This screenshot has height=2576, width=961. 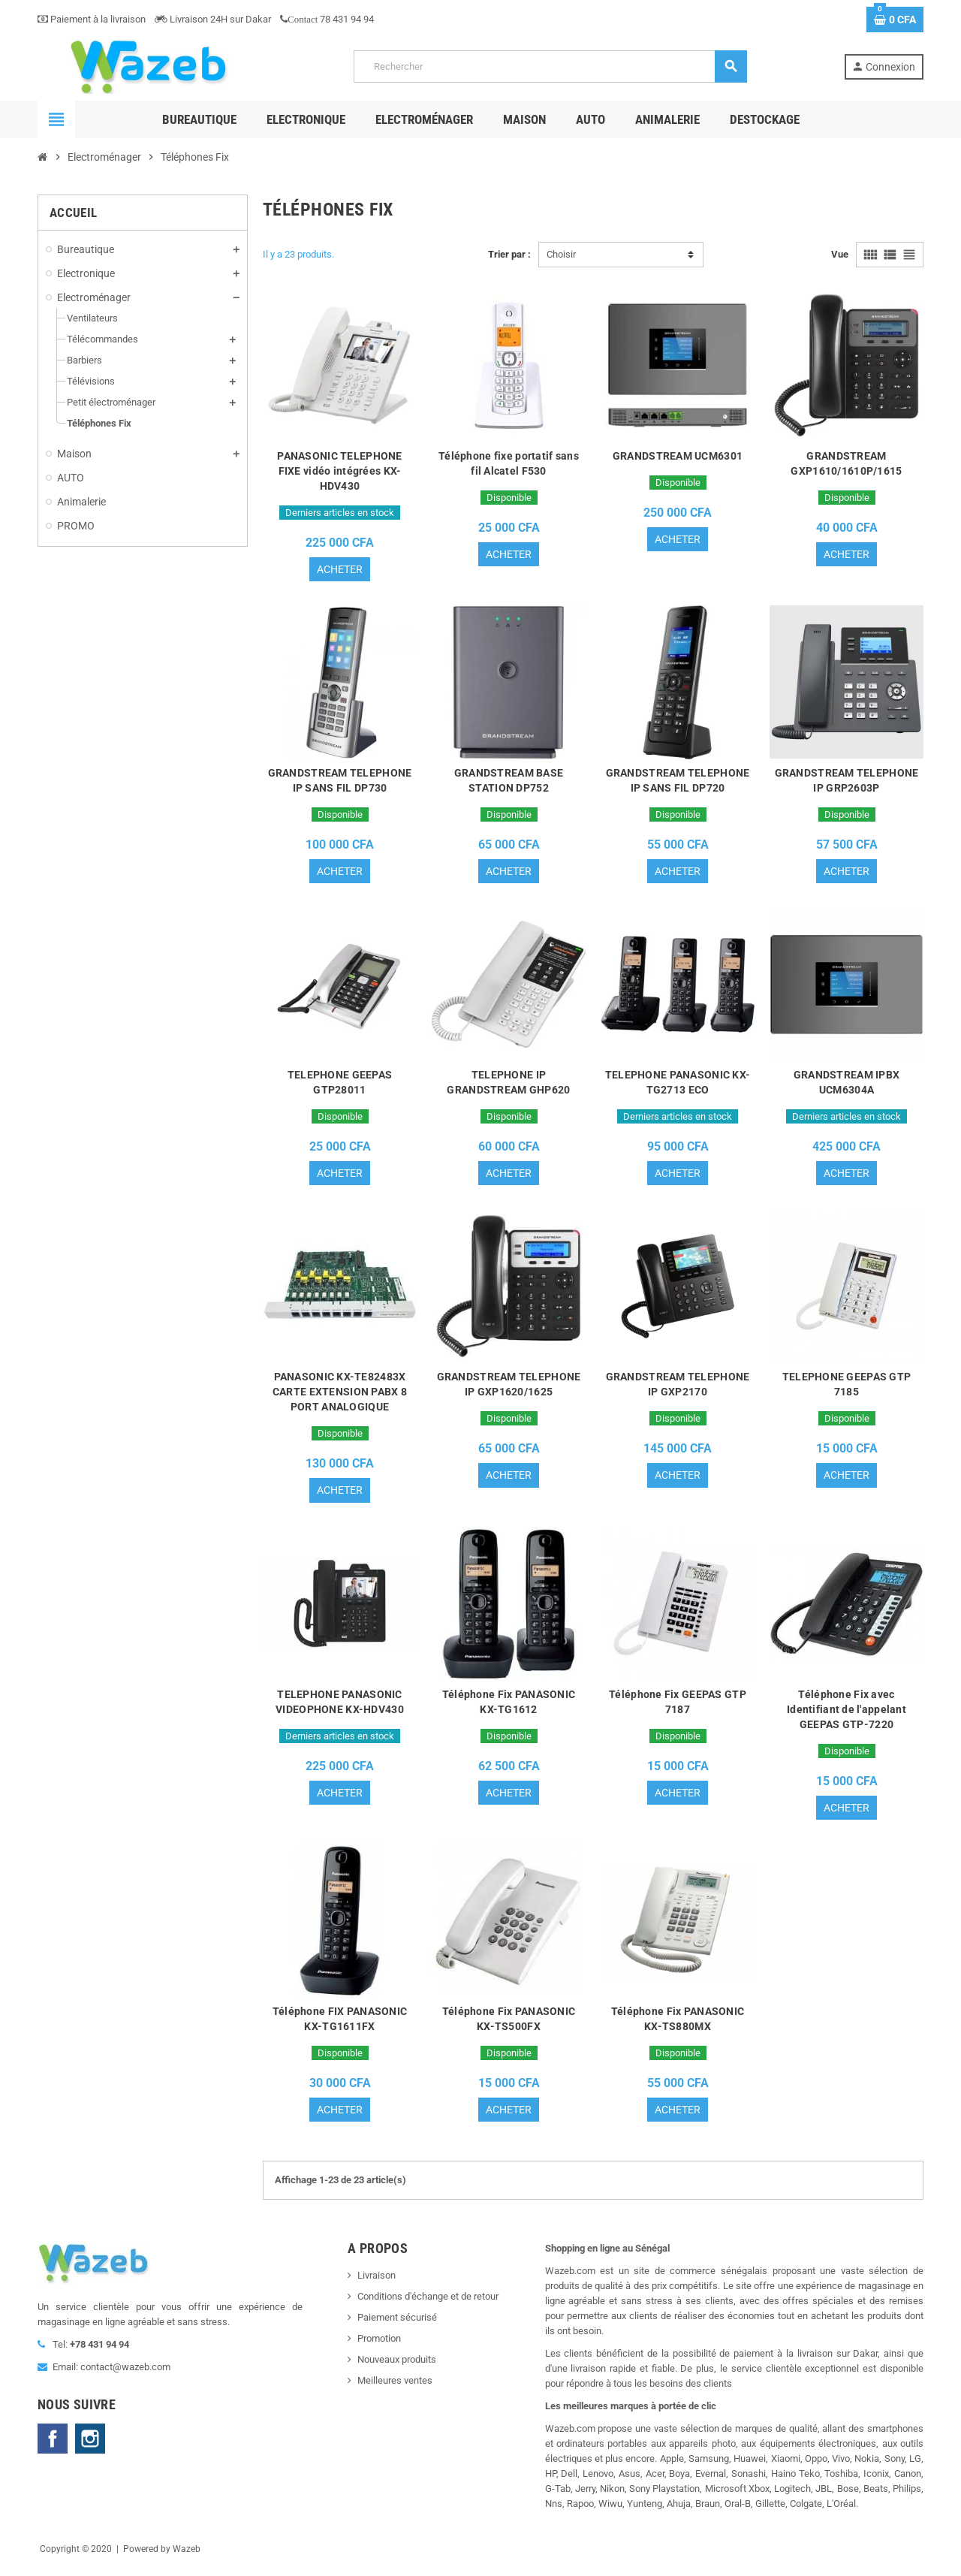 I want to click on TELEPHONE PANASONIC KX-TG2713 ECO, so click(x=677, y=1085).